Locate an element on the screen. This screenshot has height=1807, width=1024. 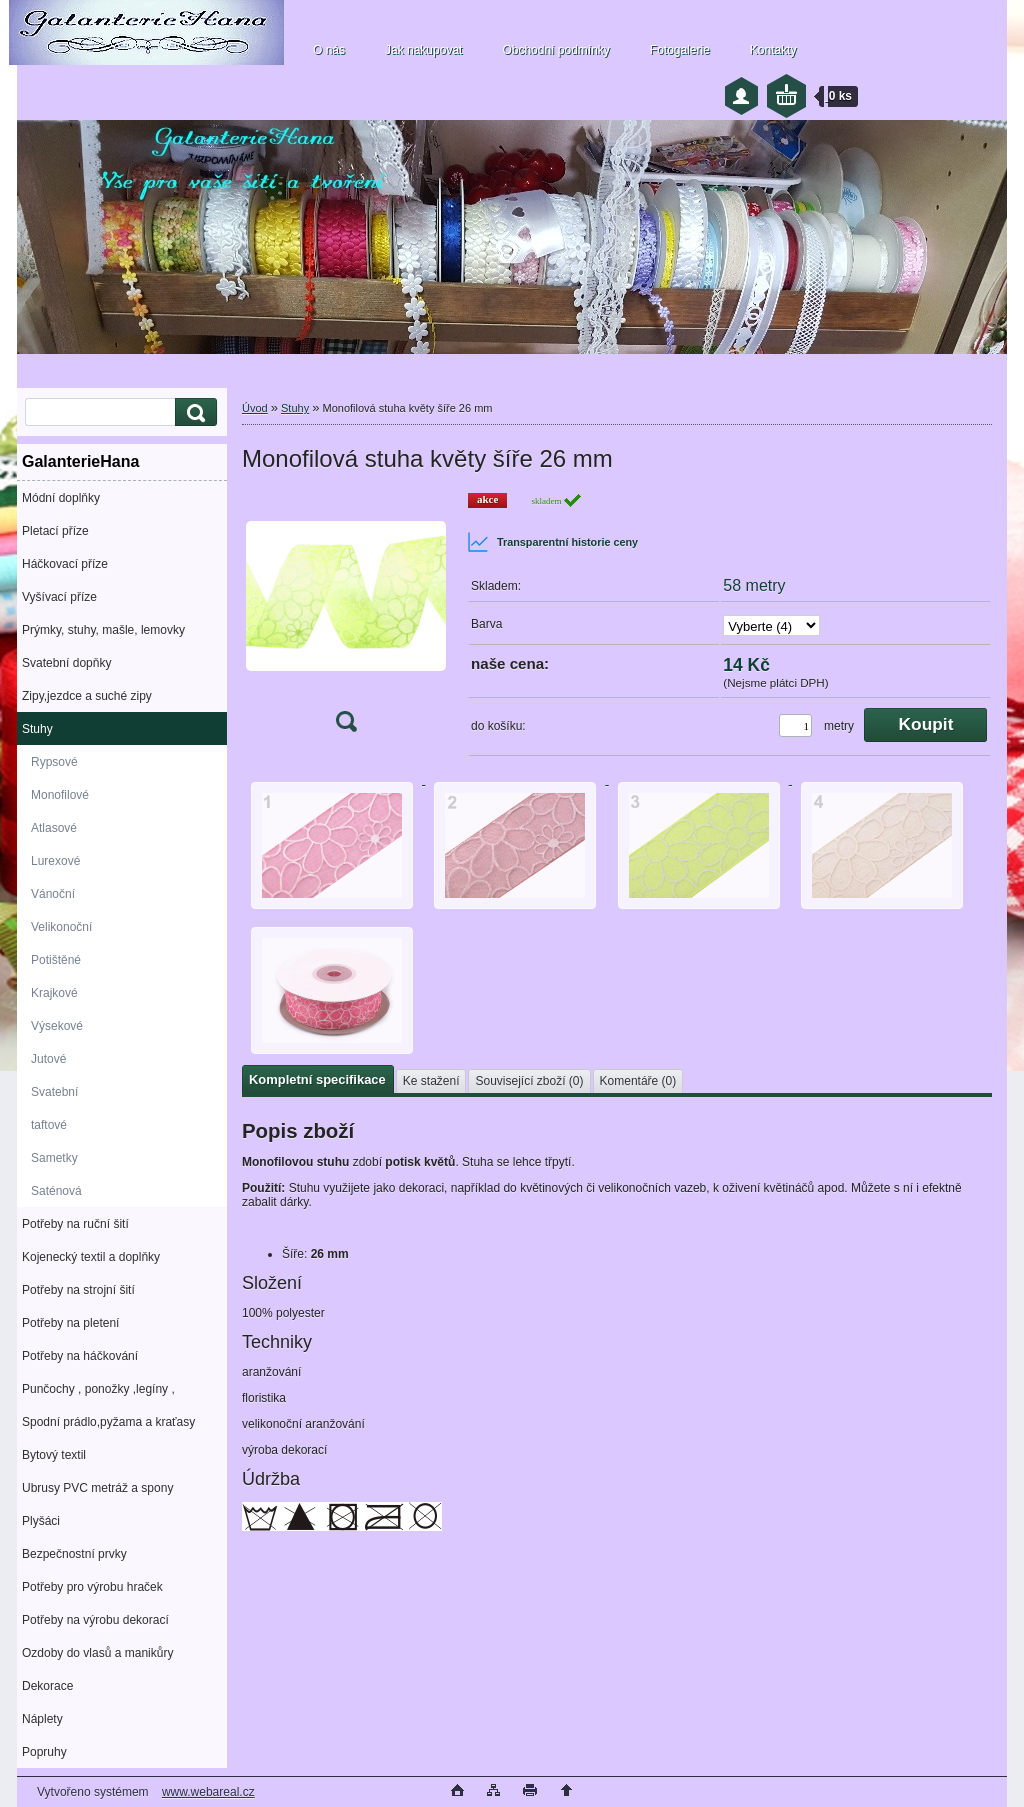
Krajkové is located at coordinates (54, 993).